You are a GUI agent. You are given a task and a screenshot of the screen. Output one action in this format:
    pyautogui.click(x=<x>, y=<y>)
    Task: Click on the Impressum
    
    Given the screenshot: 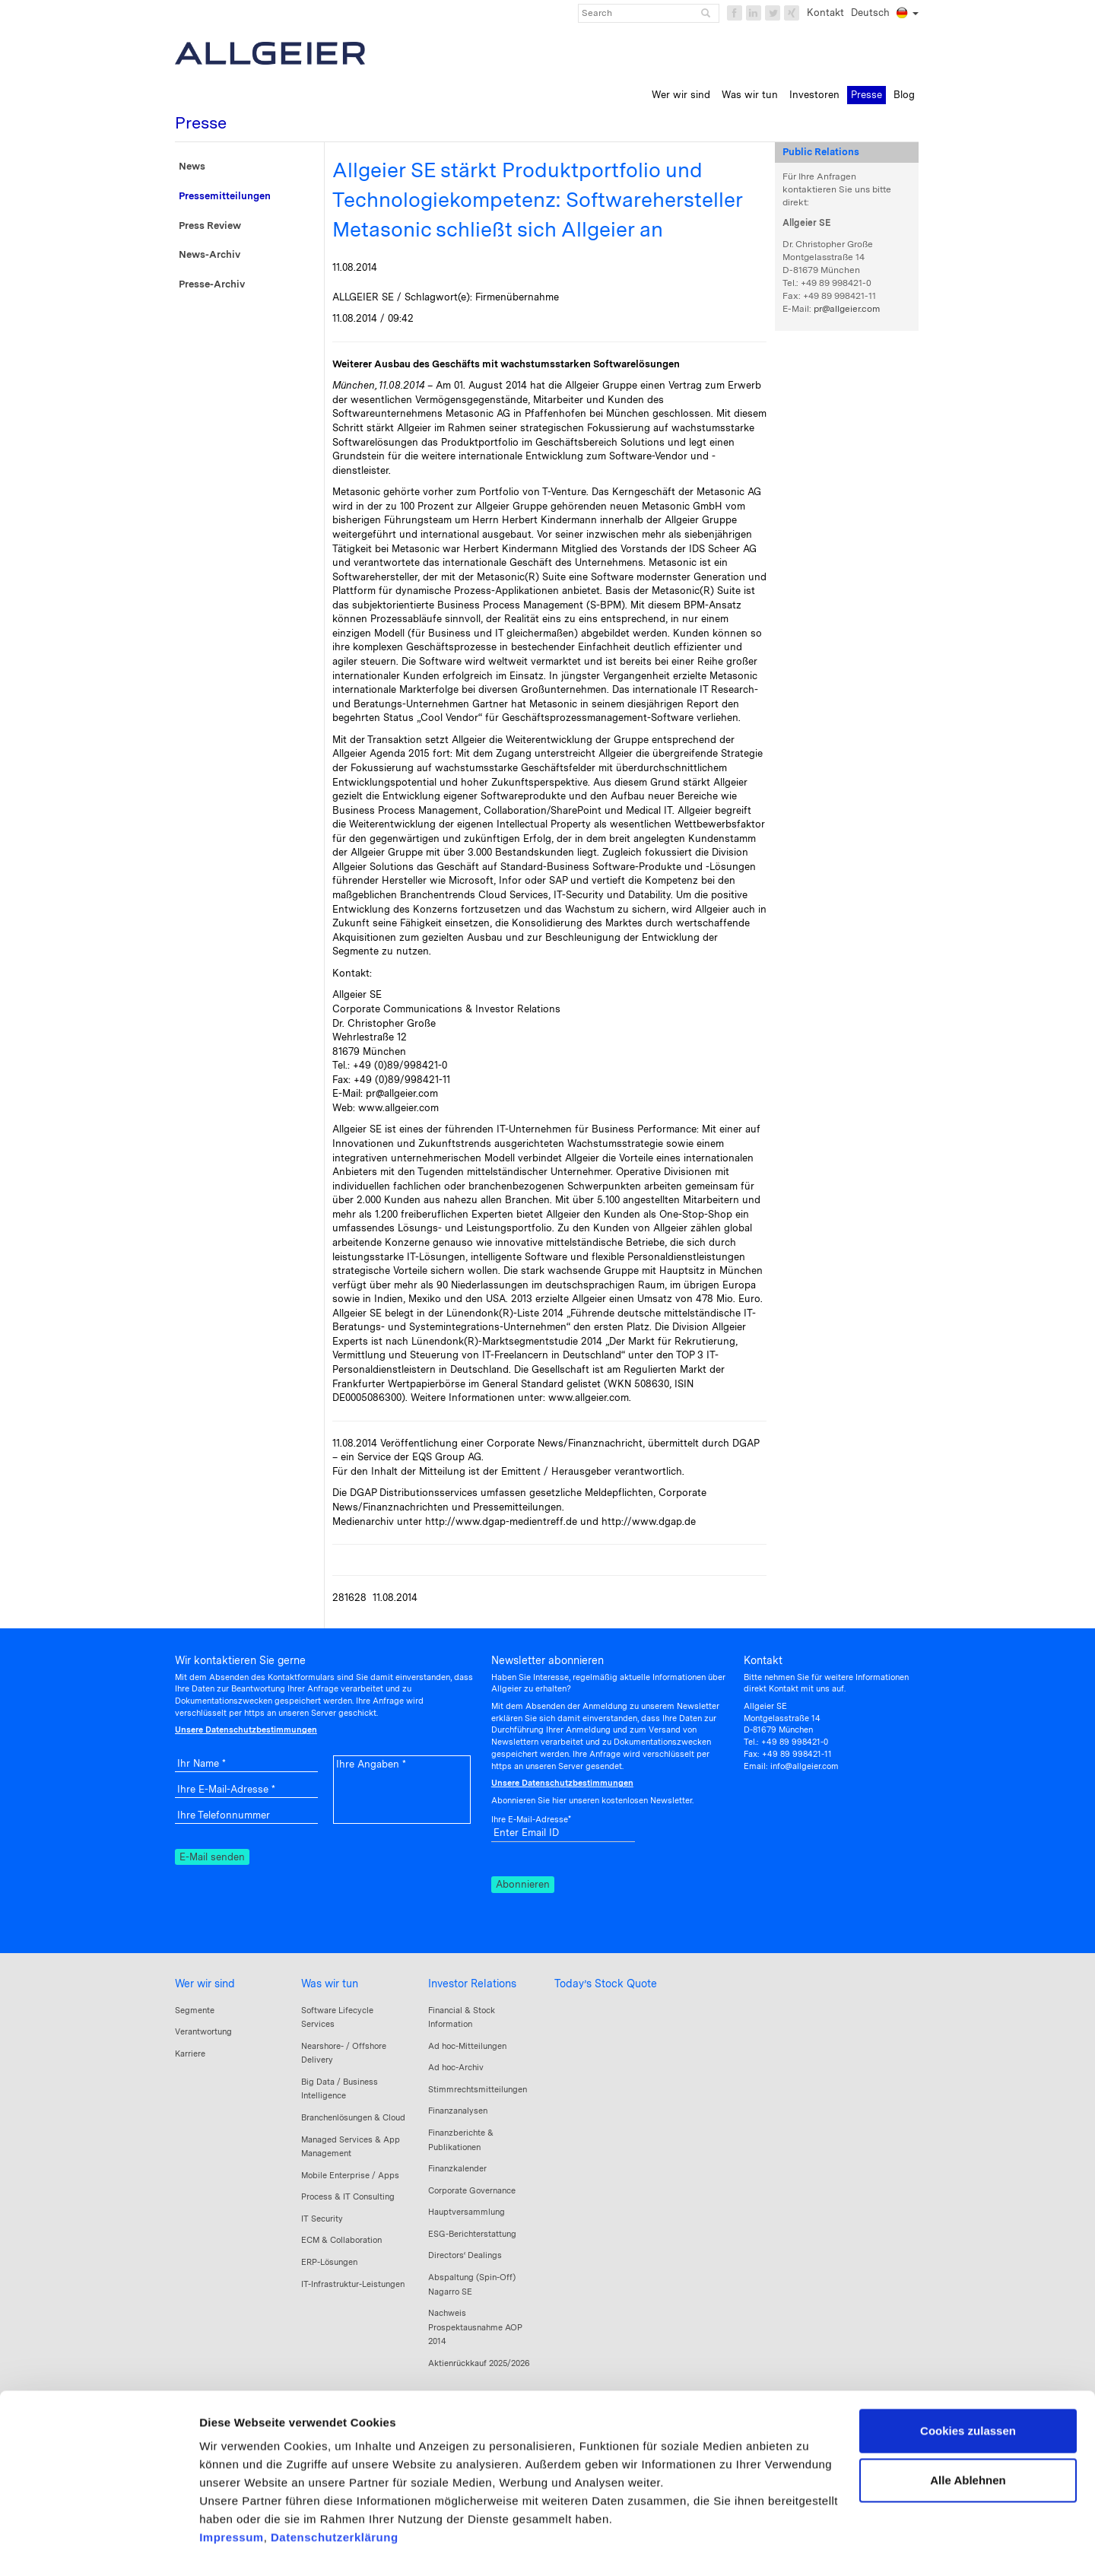 What is the action you would take?
    pyautogui.click(x=231, y=2485)
    